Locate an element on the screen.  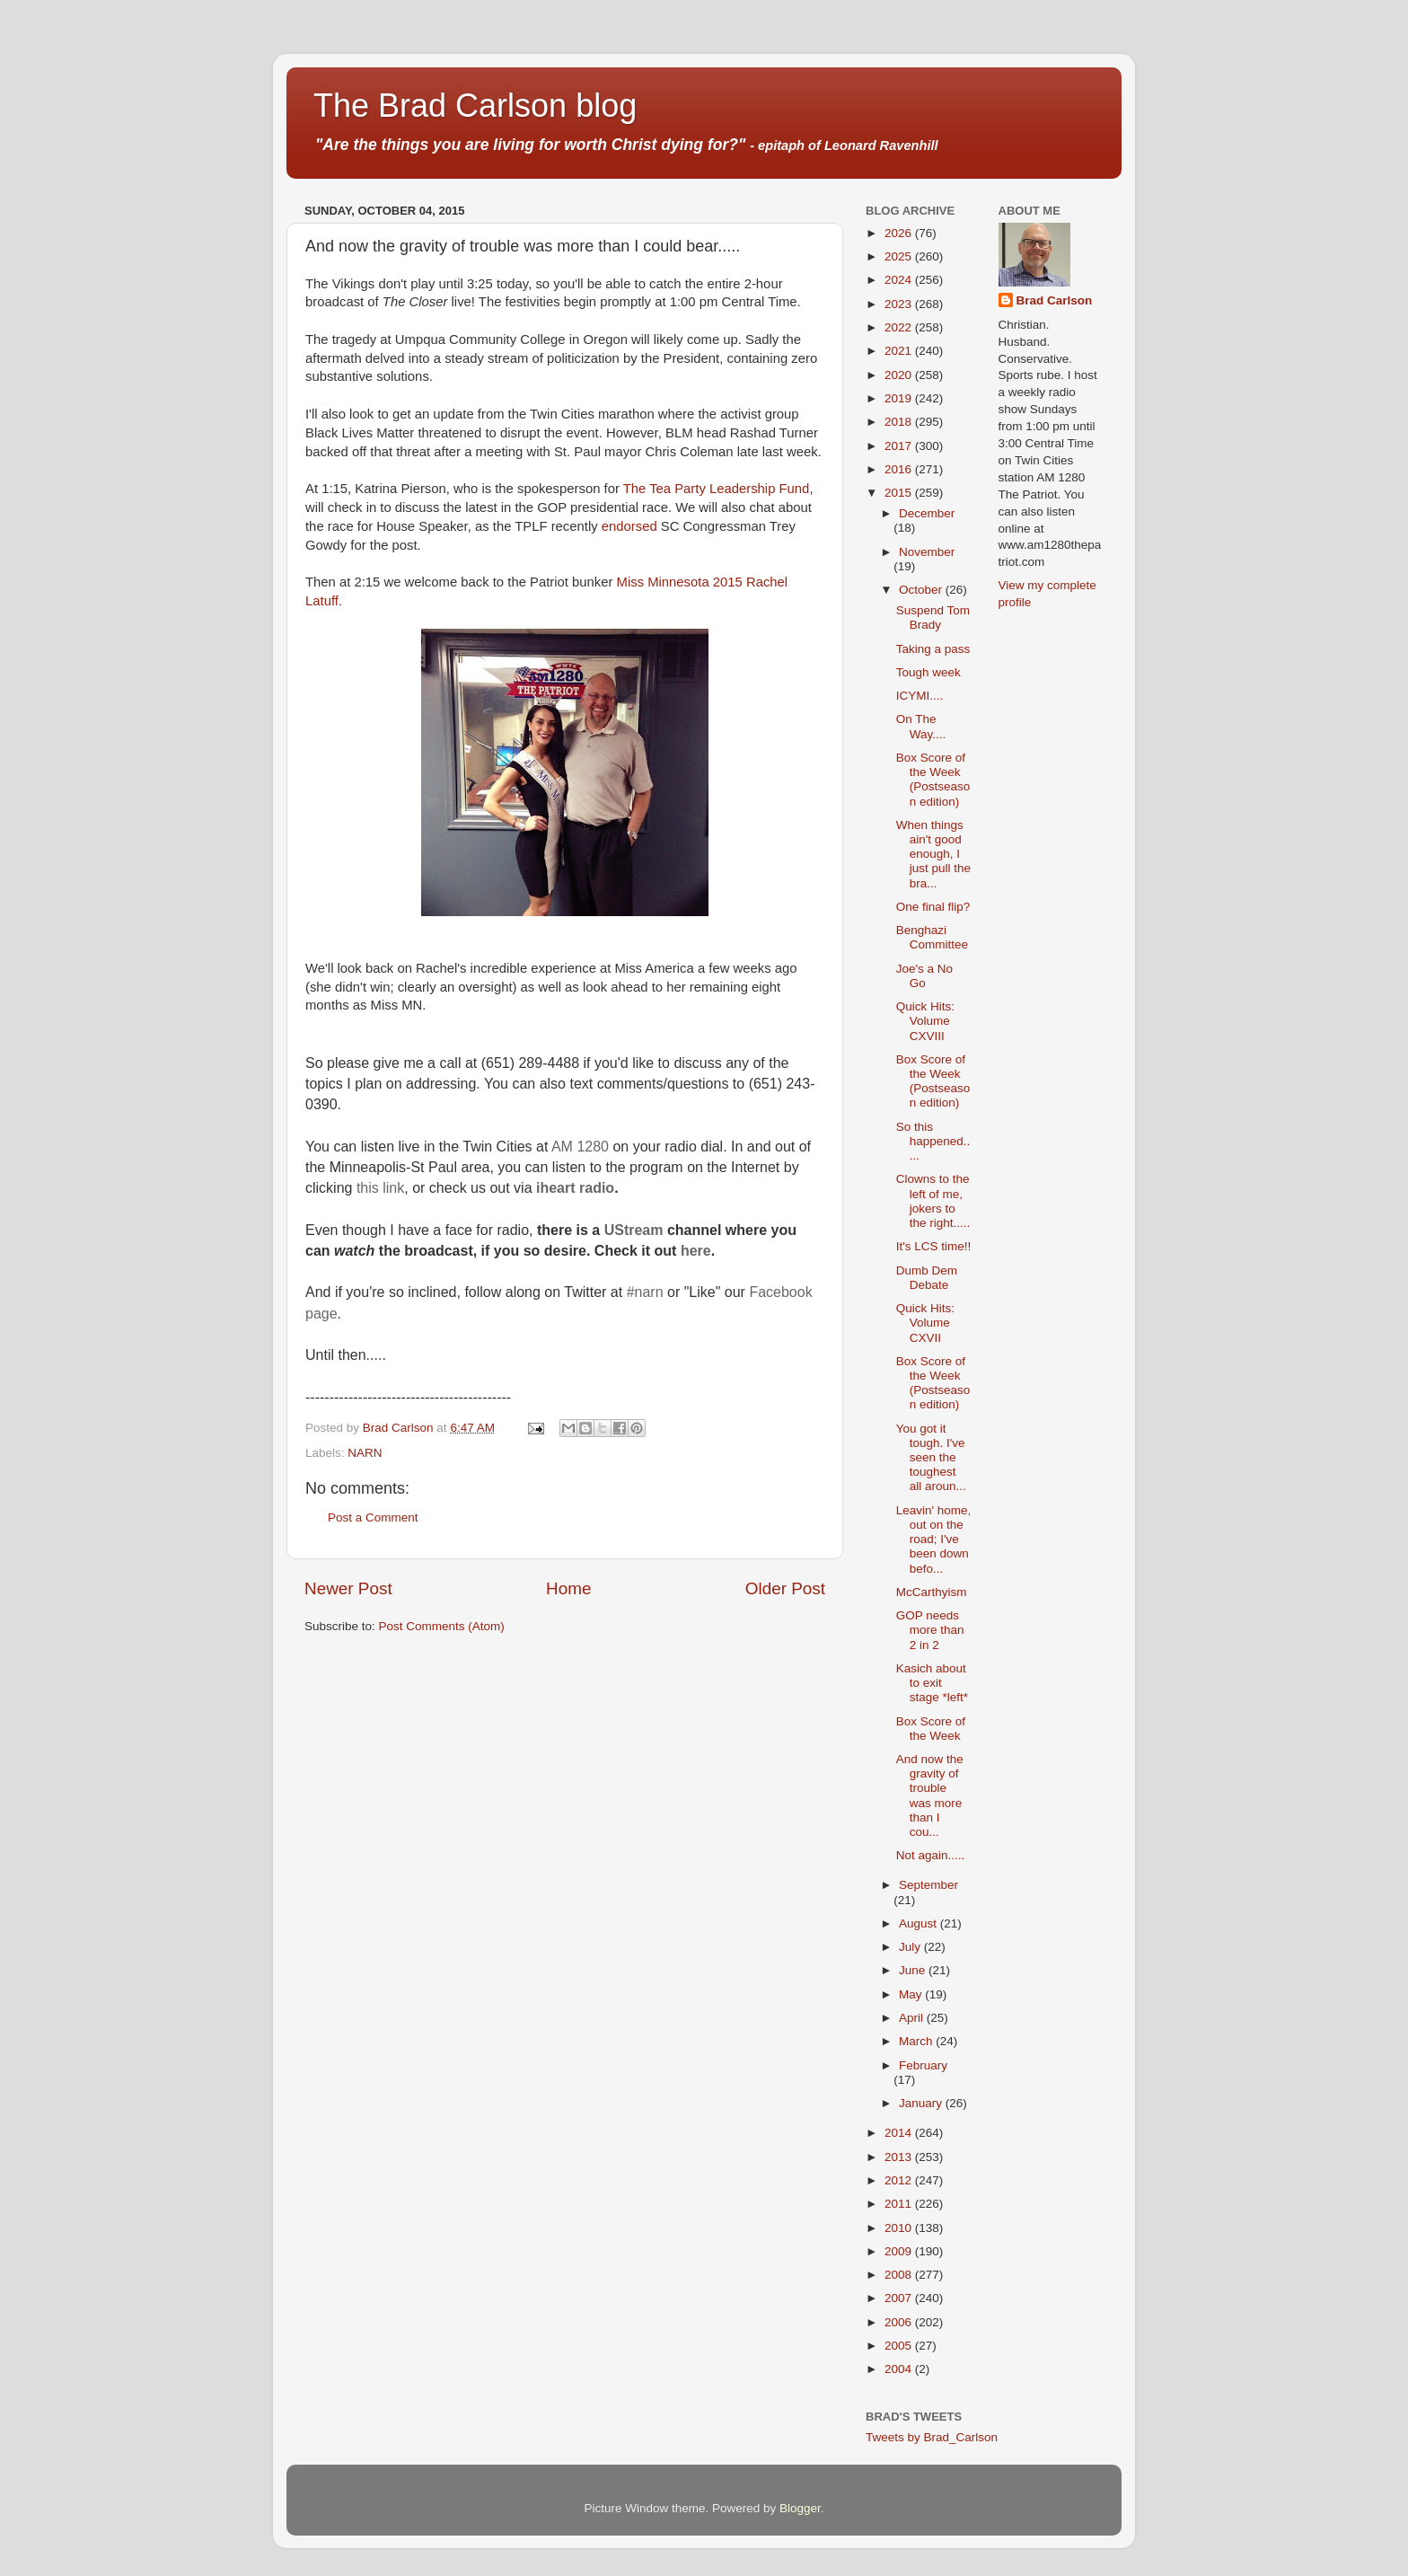
Leavin' home, out on the road; I've been down befo... is located at coordinates (934, 1539).